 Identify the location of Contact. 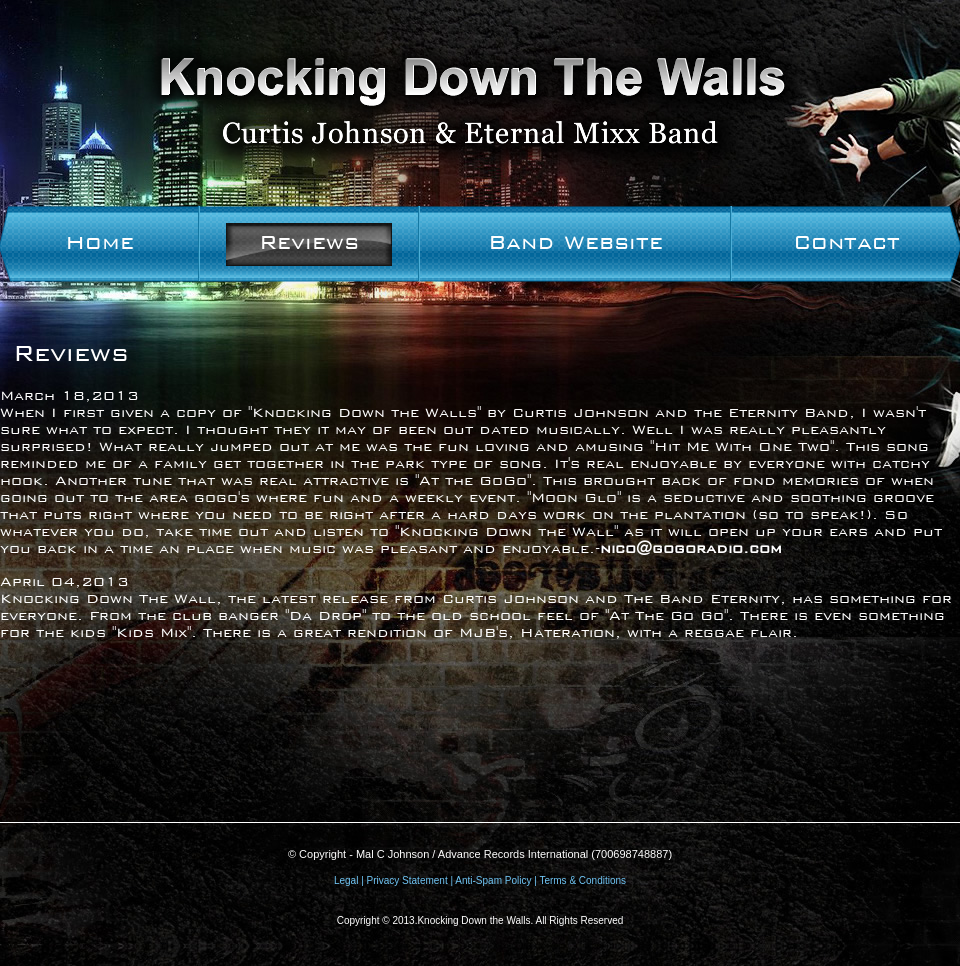
(846, 242).